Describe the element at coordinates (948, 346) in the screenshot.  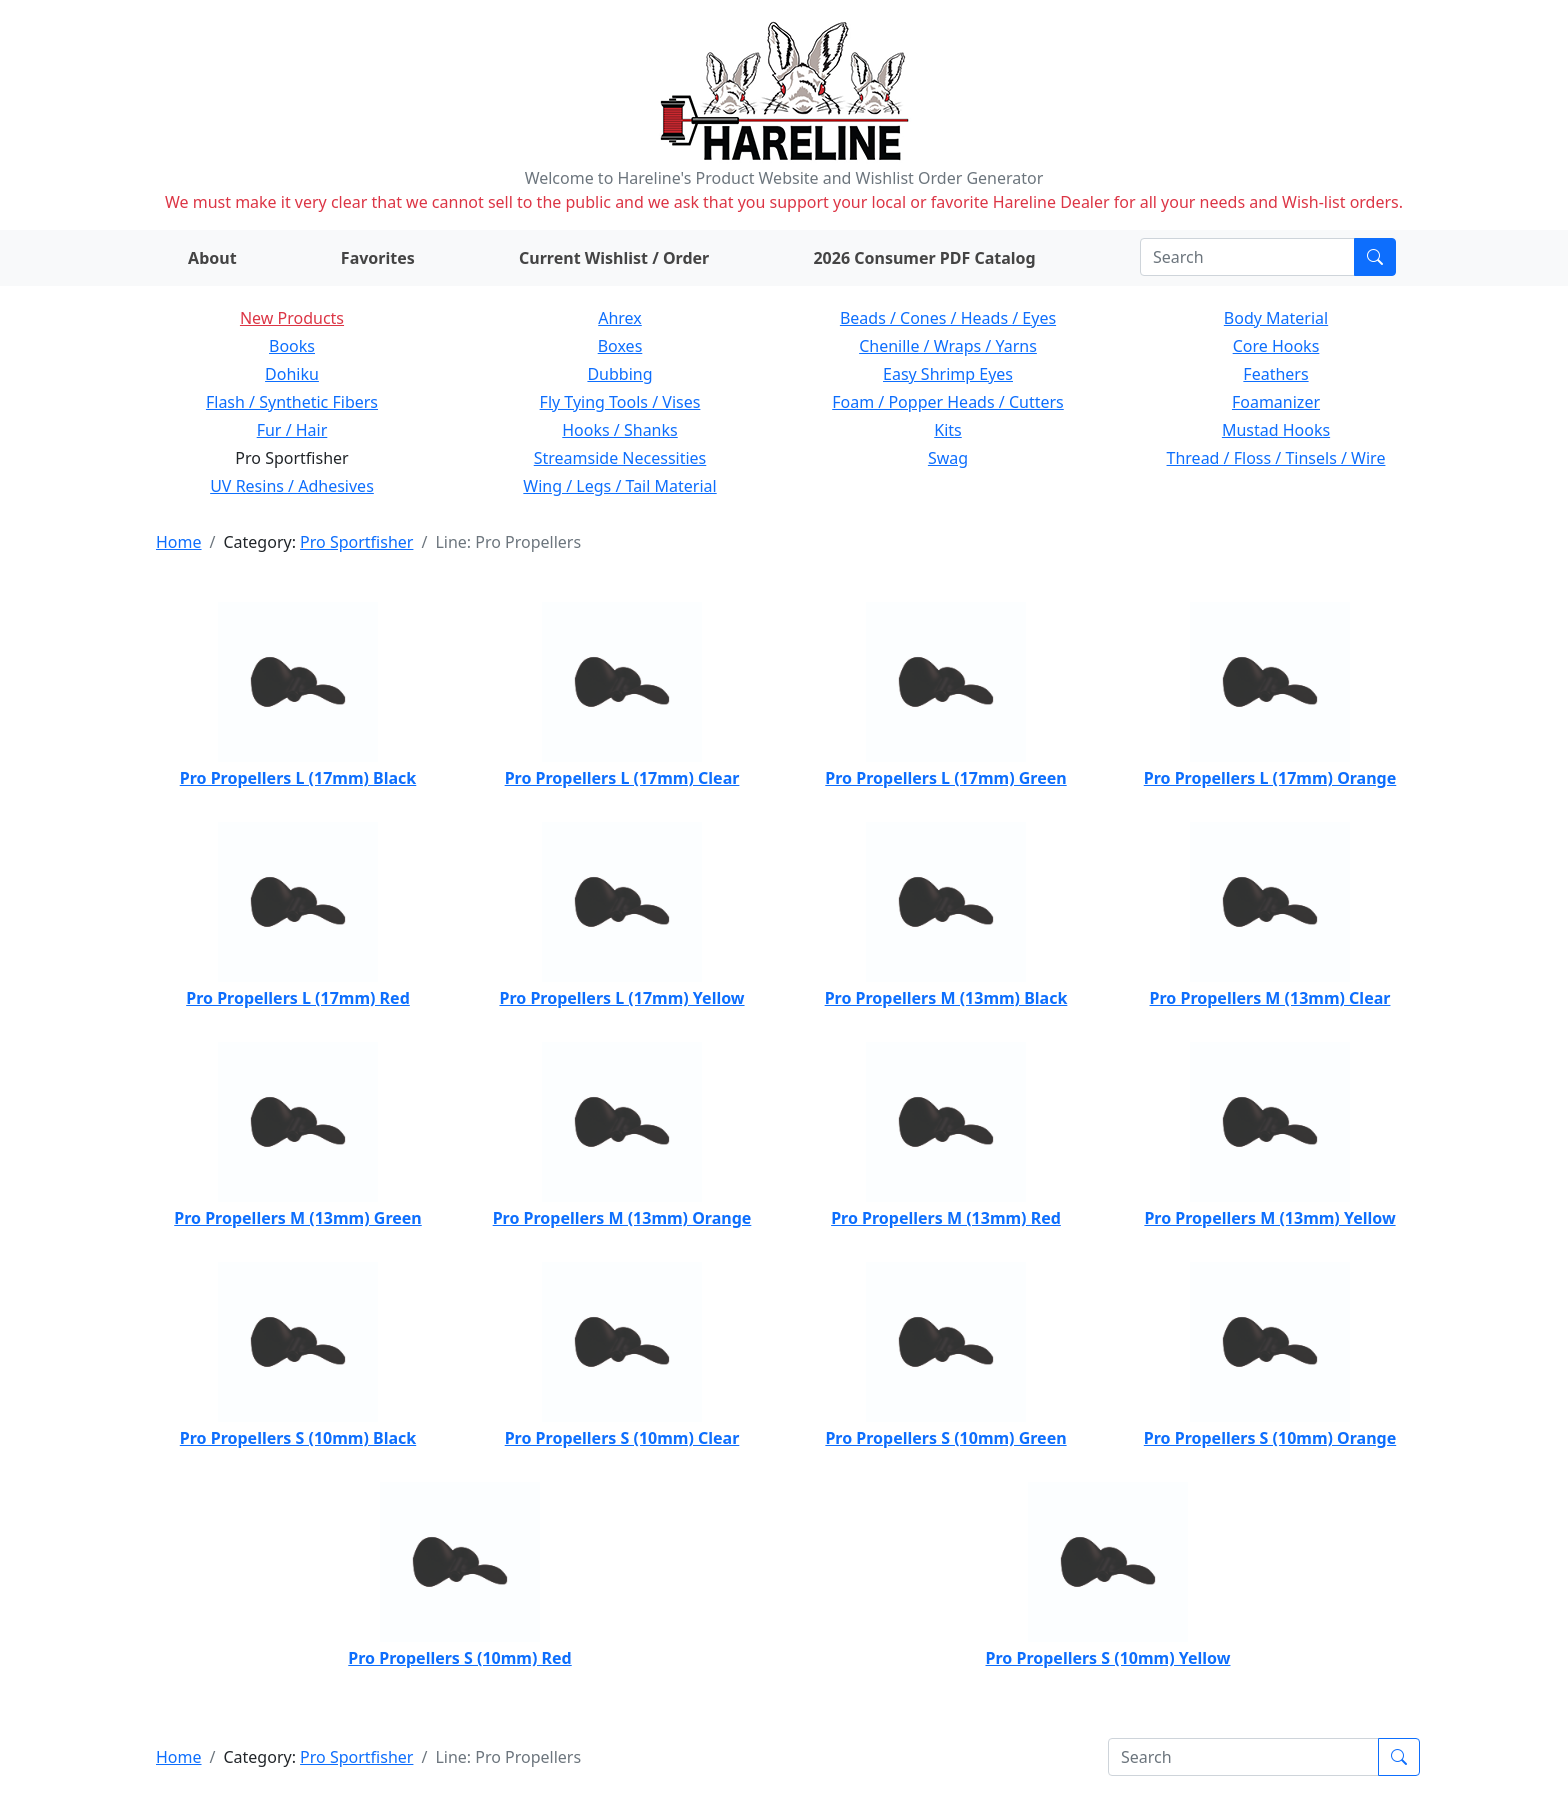
I see `Chenille / Wraps / Yarns` at that location.